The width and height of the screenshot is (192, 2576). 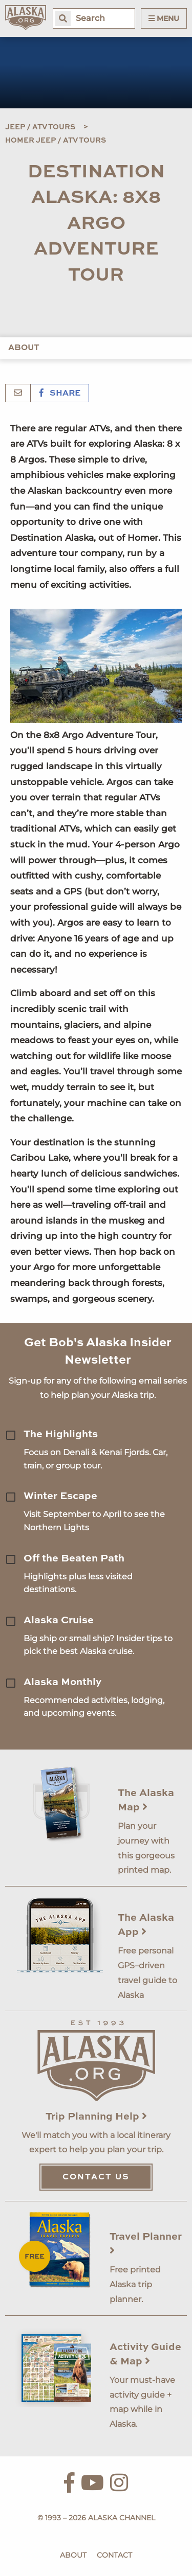 What do you see at coordinates (55, 140) in the screenshot?
I see `Homer Jeep / ATV Tours` at bounding box center [55, 140].